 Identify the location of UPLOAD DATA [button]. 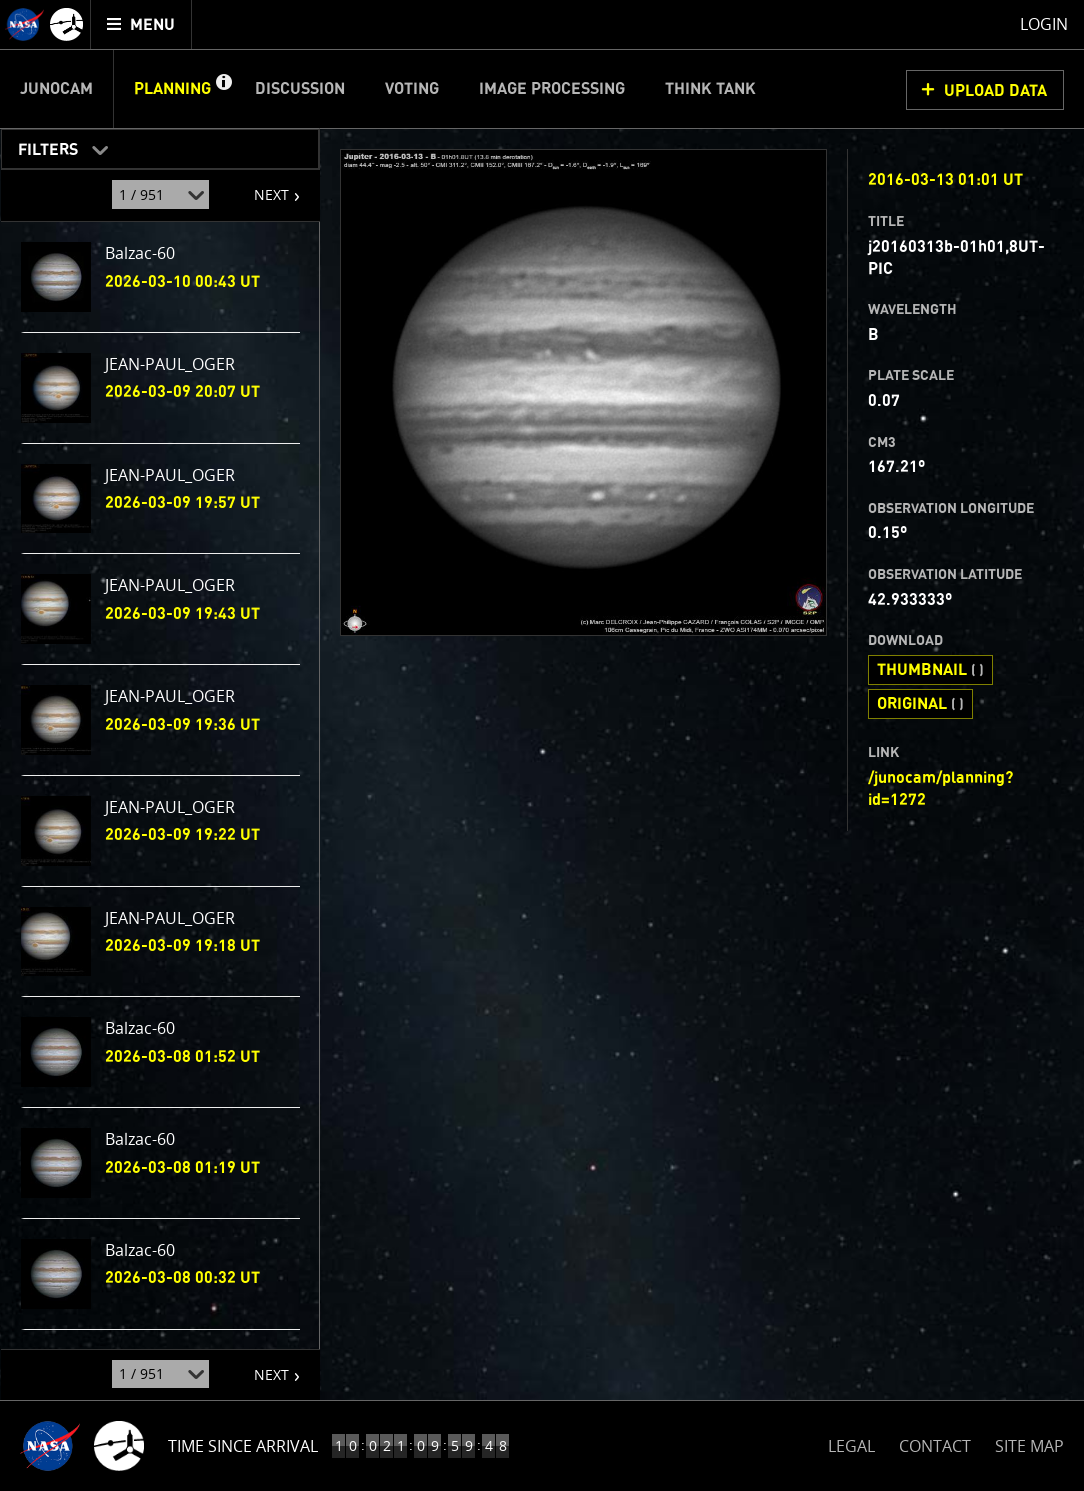
(995, 91).